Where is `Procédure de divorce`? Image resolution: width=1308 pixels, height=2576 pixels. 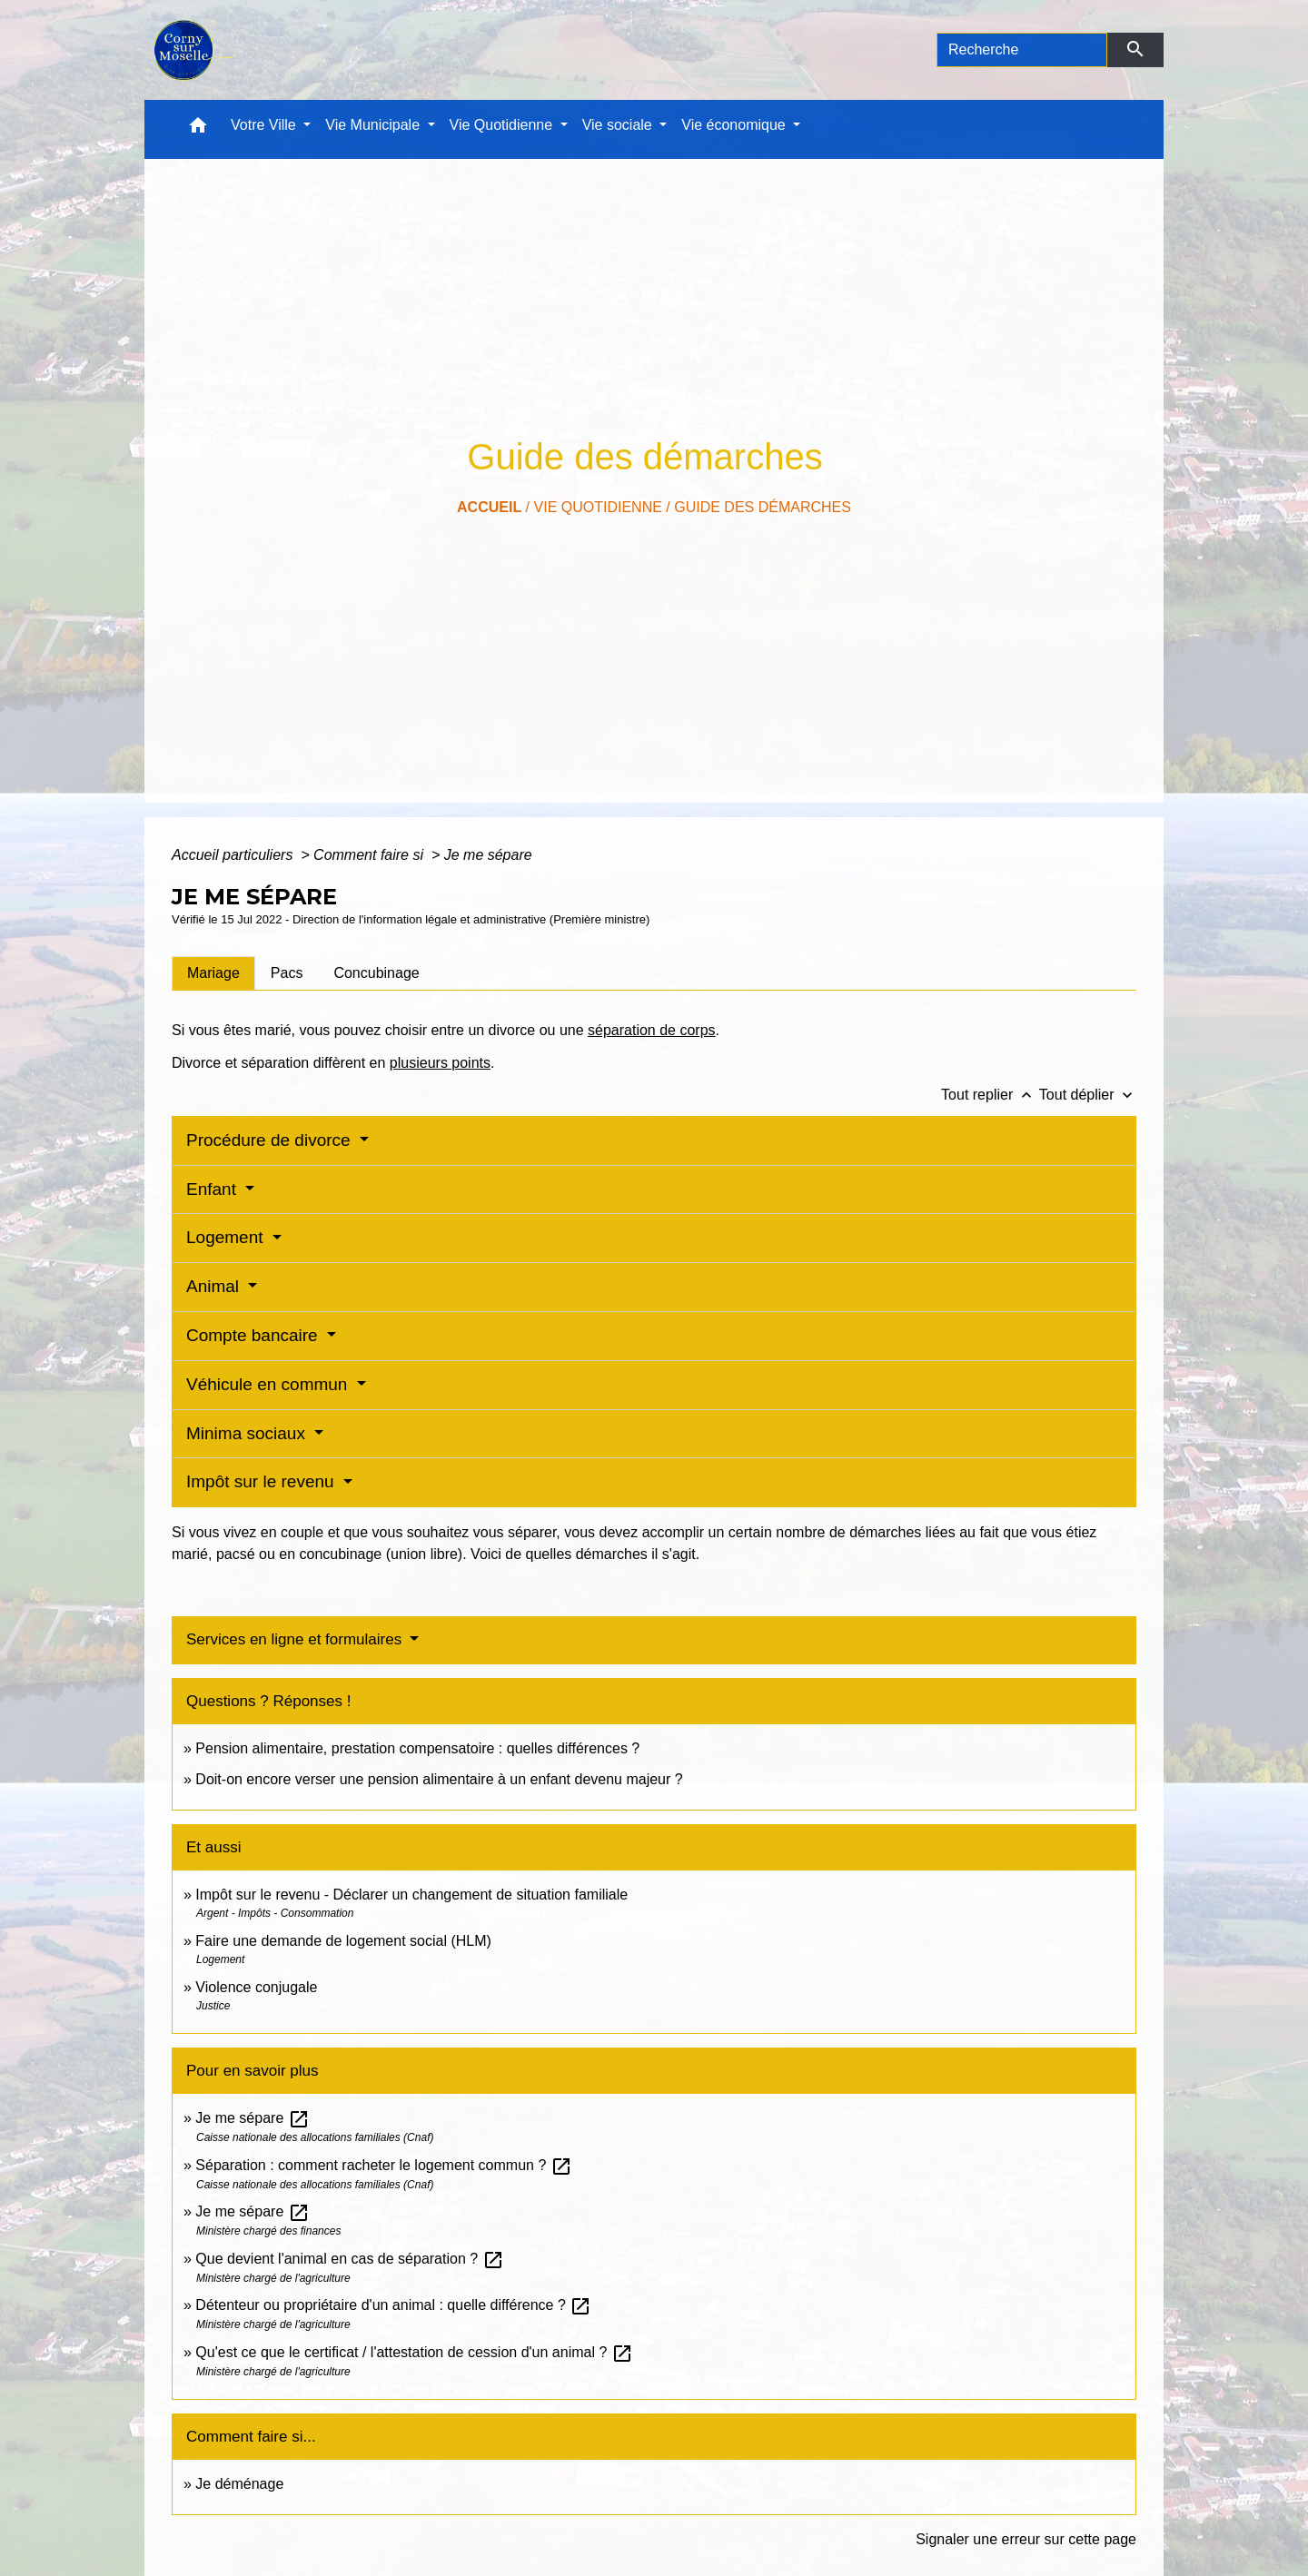
Procédure de divorce is located at coordinates (270, 1140).